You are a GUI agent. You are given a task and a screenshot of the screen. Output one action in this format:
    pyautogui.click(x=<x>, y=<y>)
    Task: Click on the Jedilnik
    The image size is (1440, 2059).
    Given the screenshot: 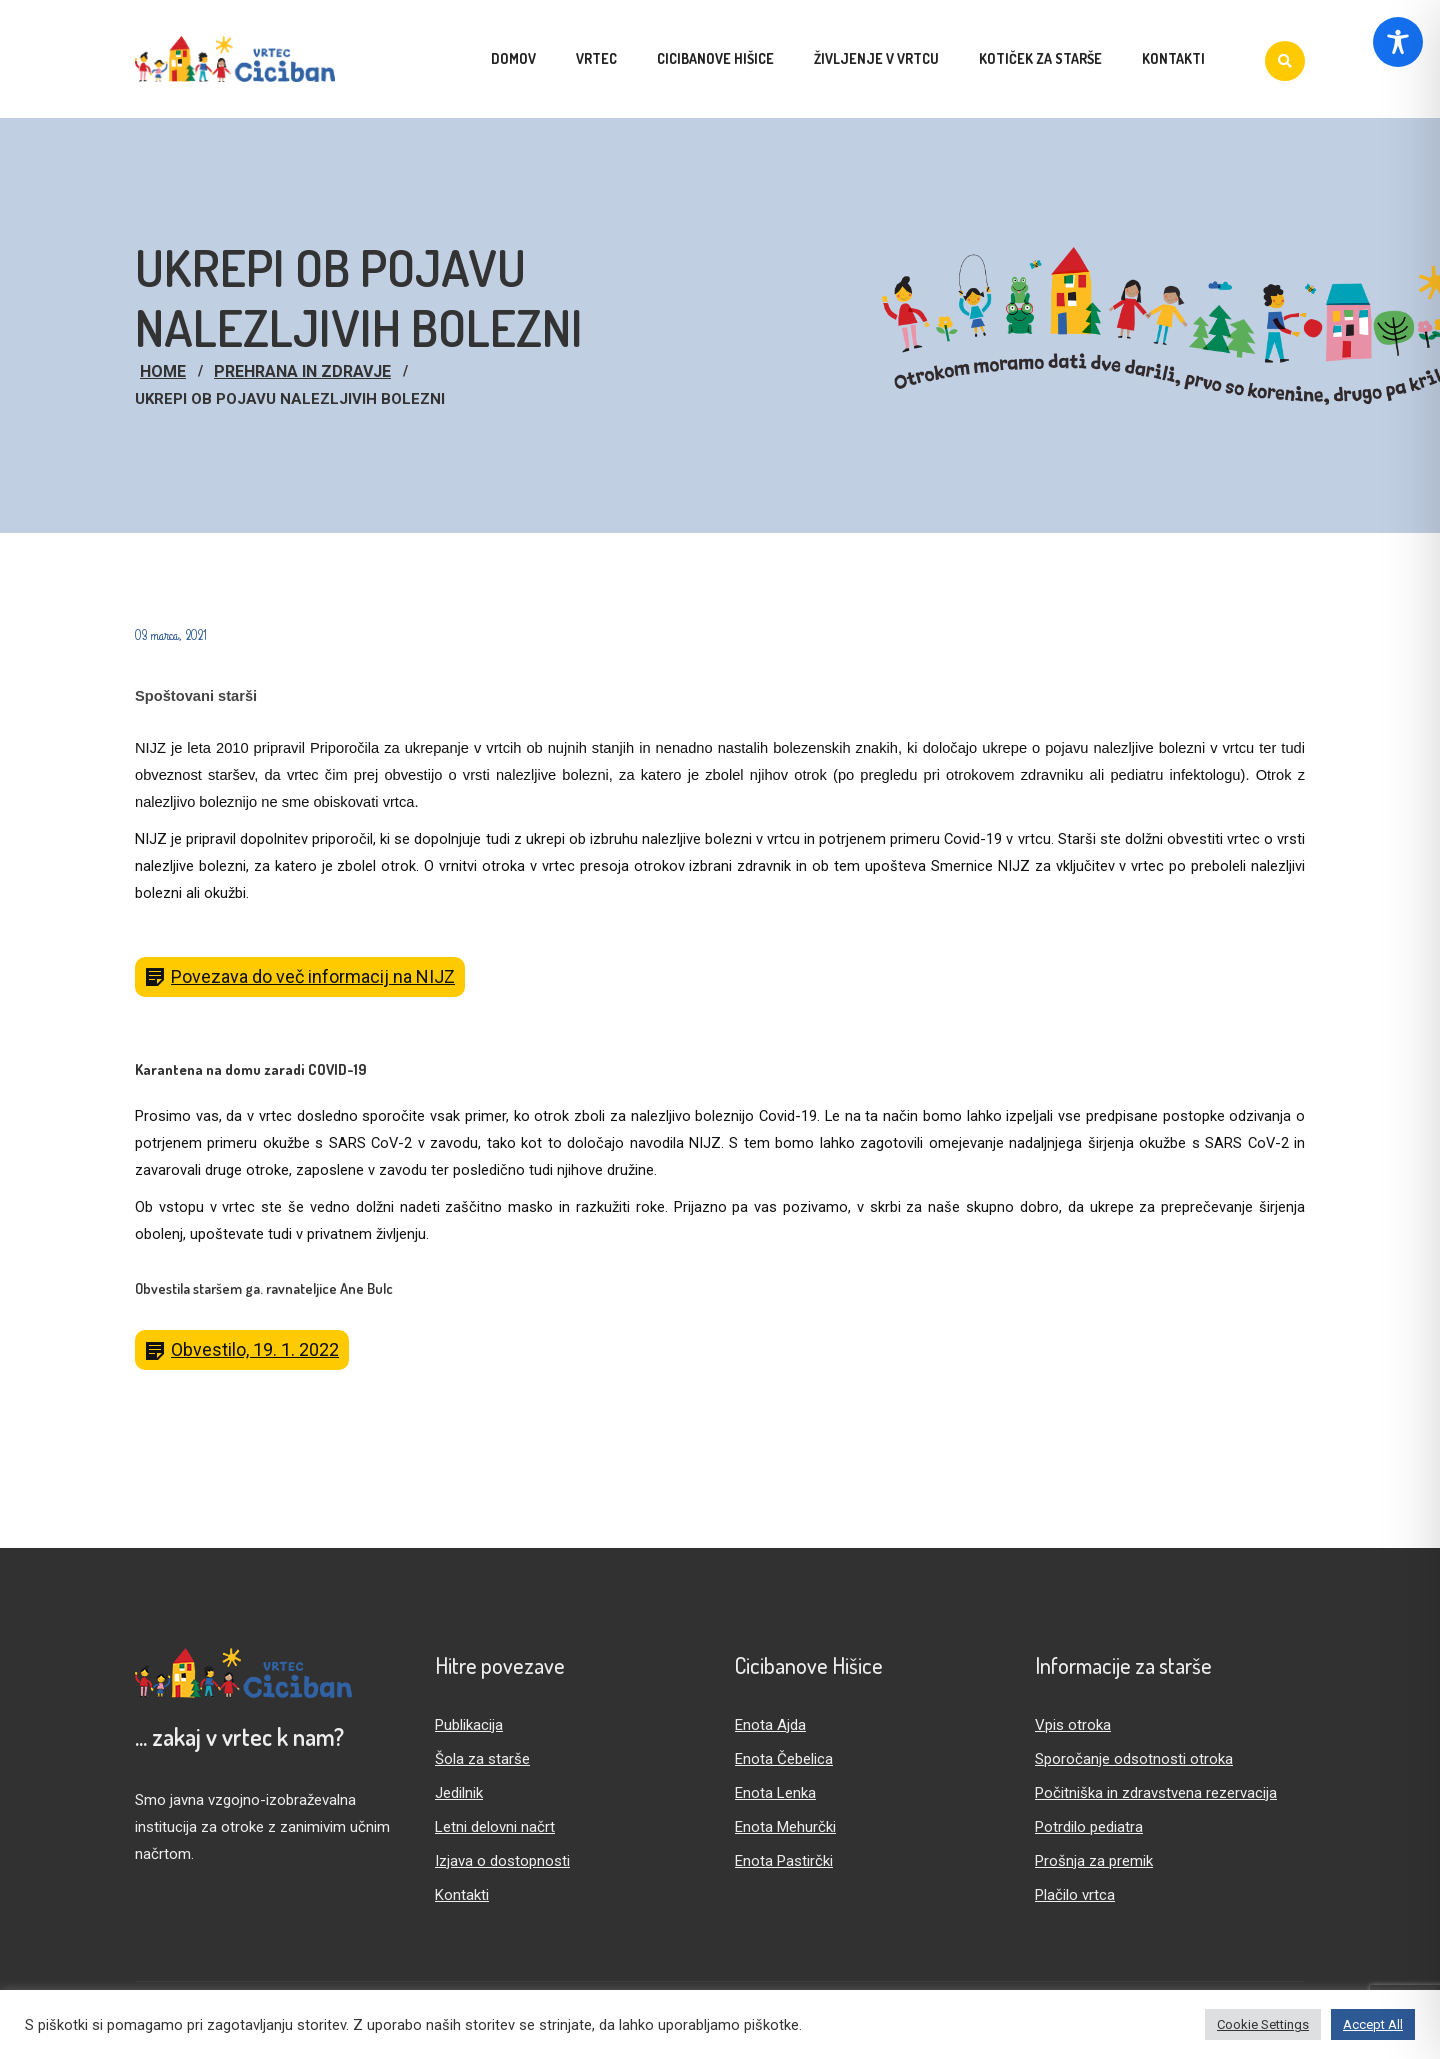 What is the action you would take?
    pyautogui.click(x=459, y=1793)
    